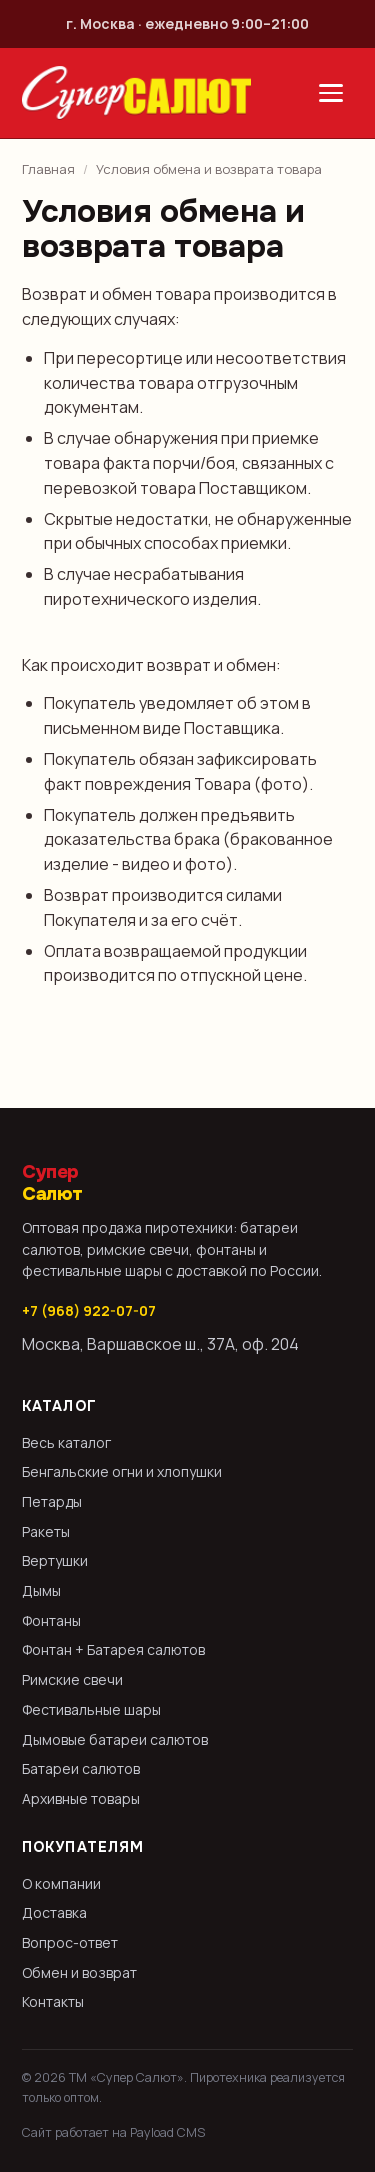  What do you see at coordinates (41, 1590) in the screenshot?
I see `Дымы` at bounding box center [41, 1590].